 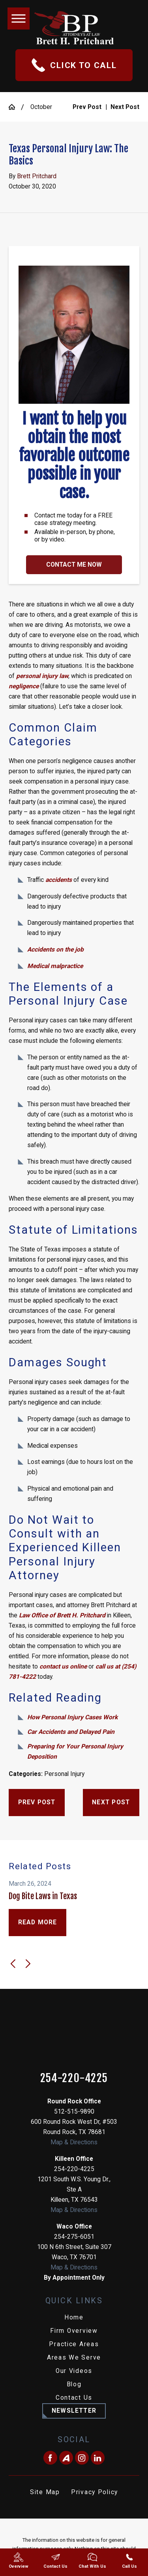 What do you see at coordinates (74, 2317) in the screenshot?
I see `Home` at bounding box center [74, 2317].